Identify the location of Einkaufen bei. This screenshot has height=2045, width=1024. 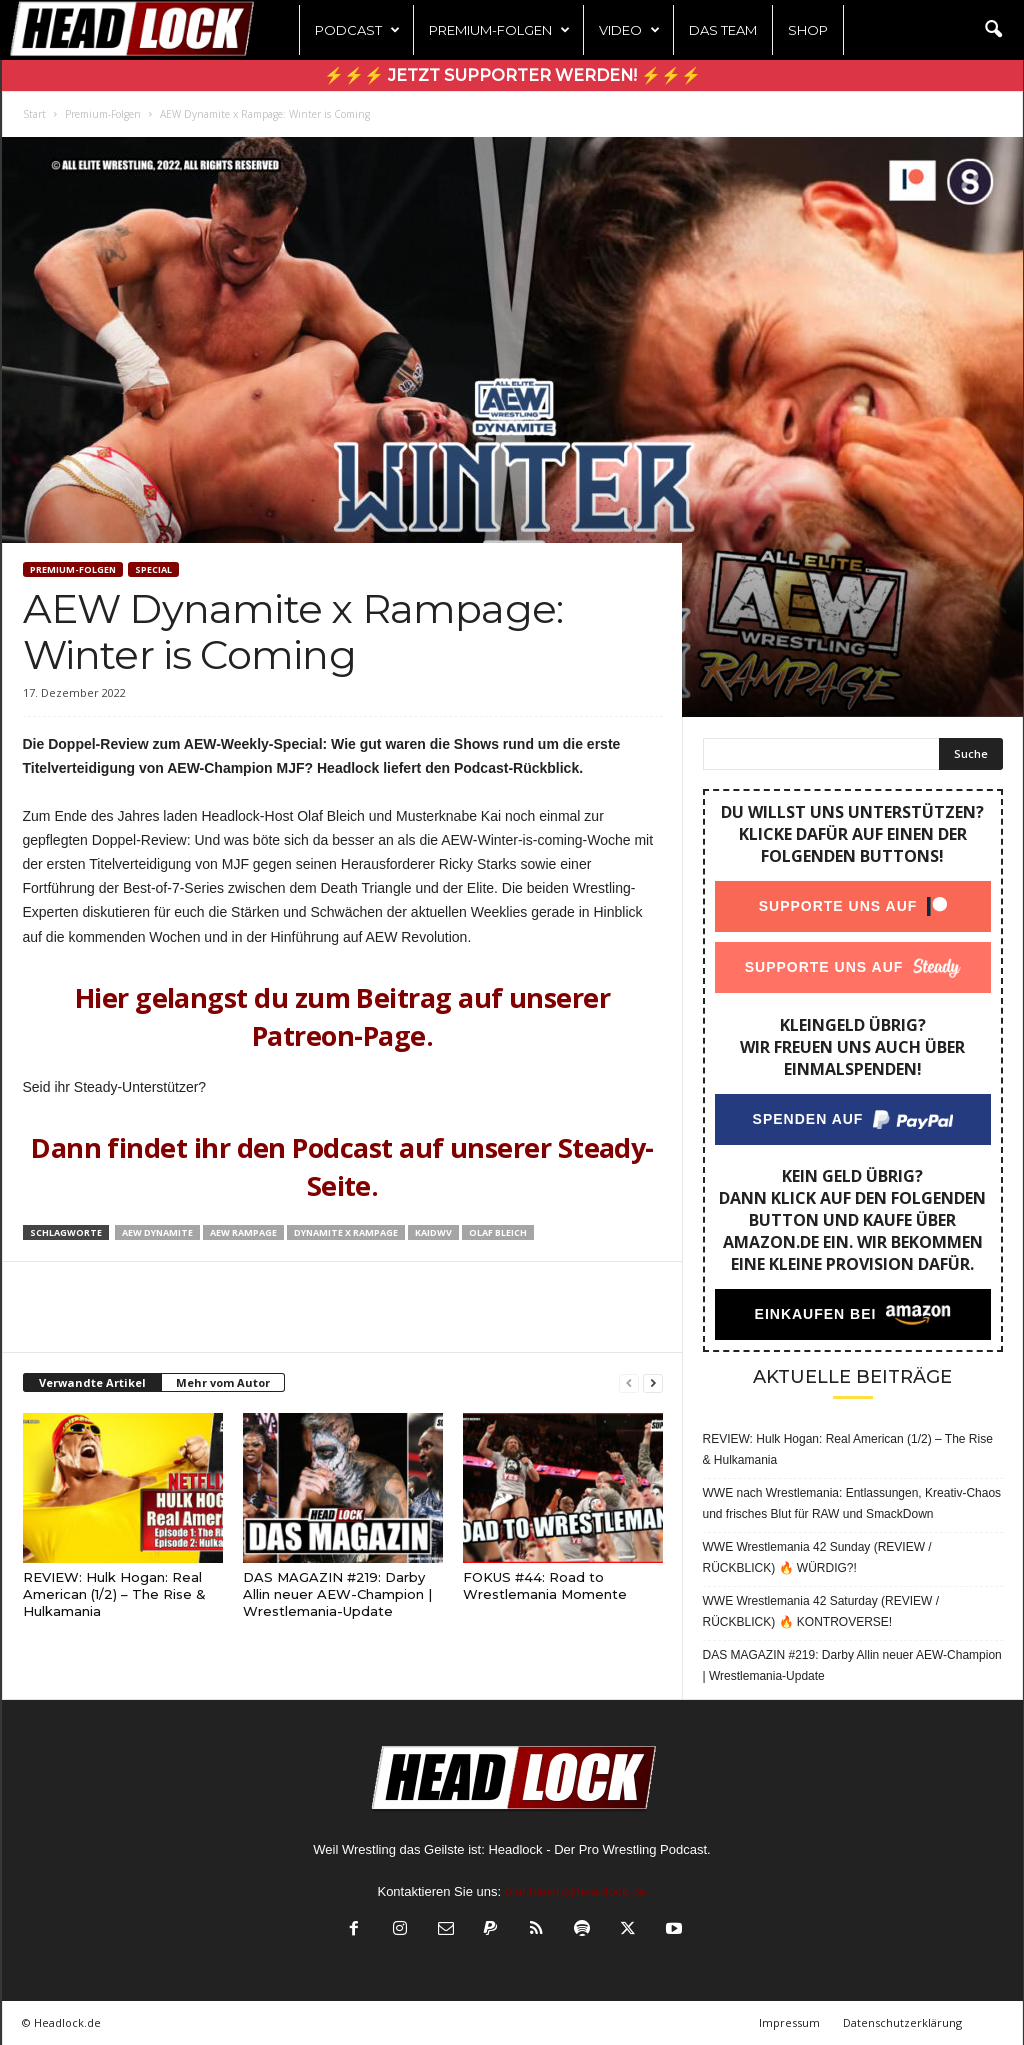
(815, 1314).